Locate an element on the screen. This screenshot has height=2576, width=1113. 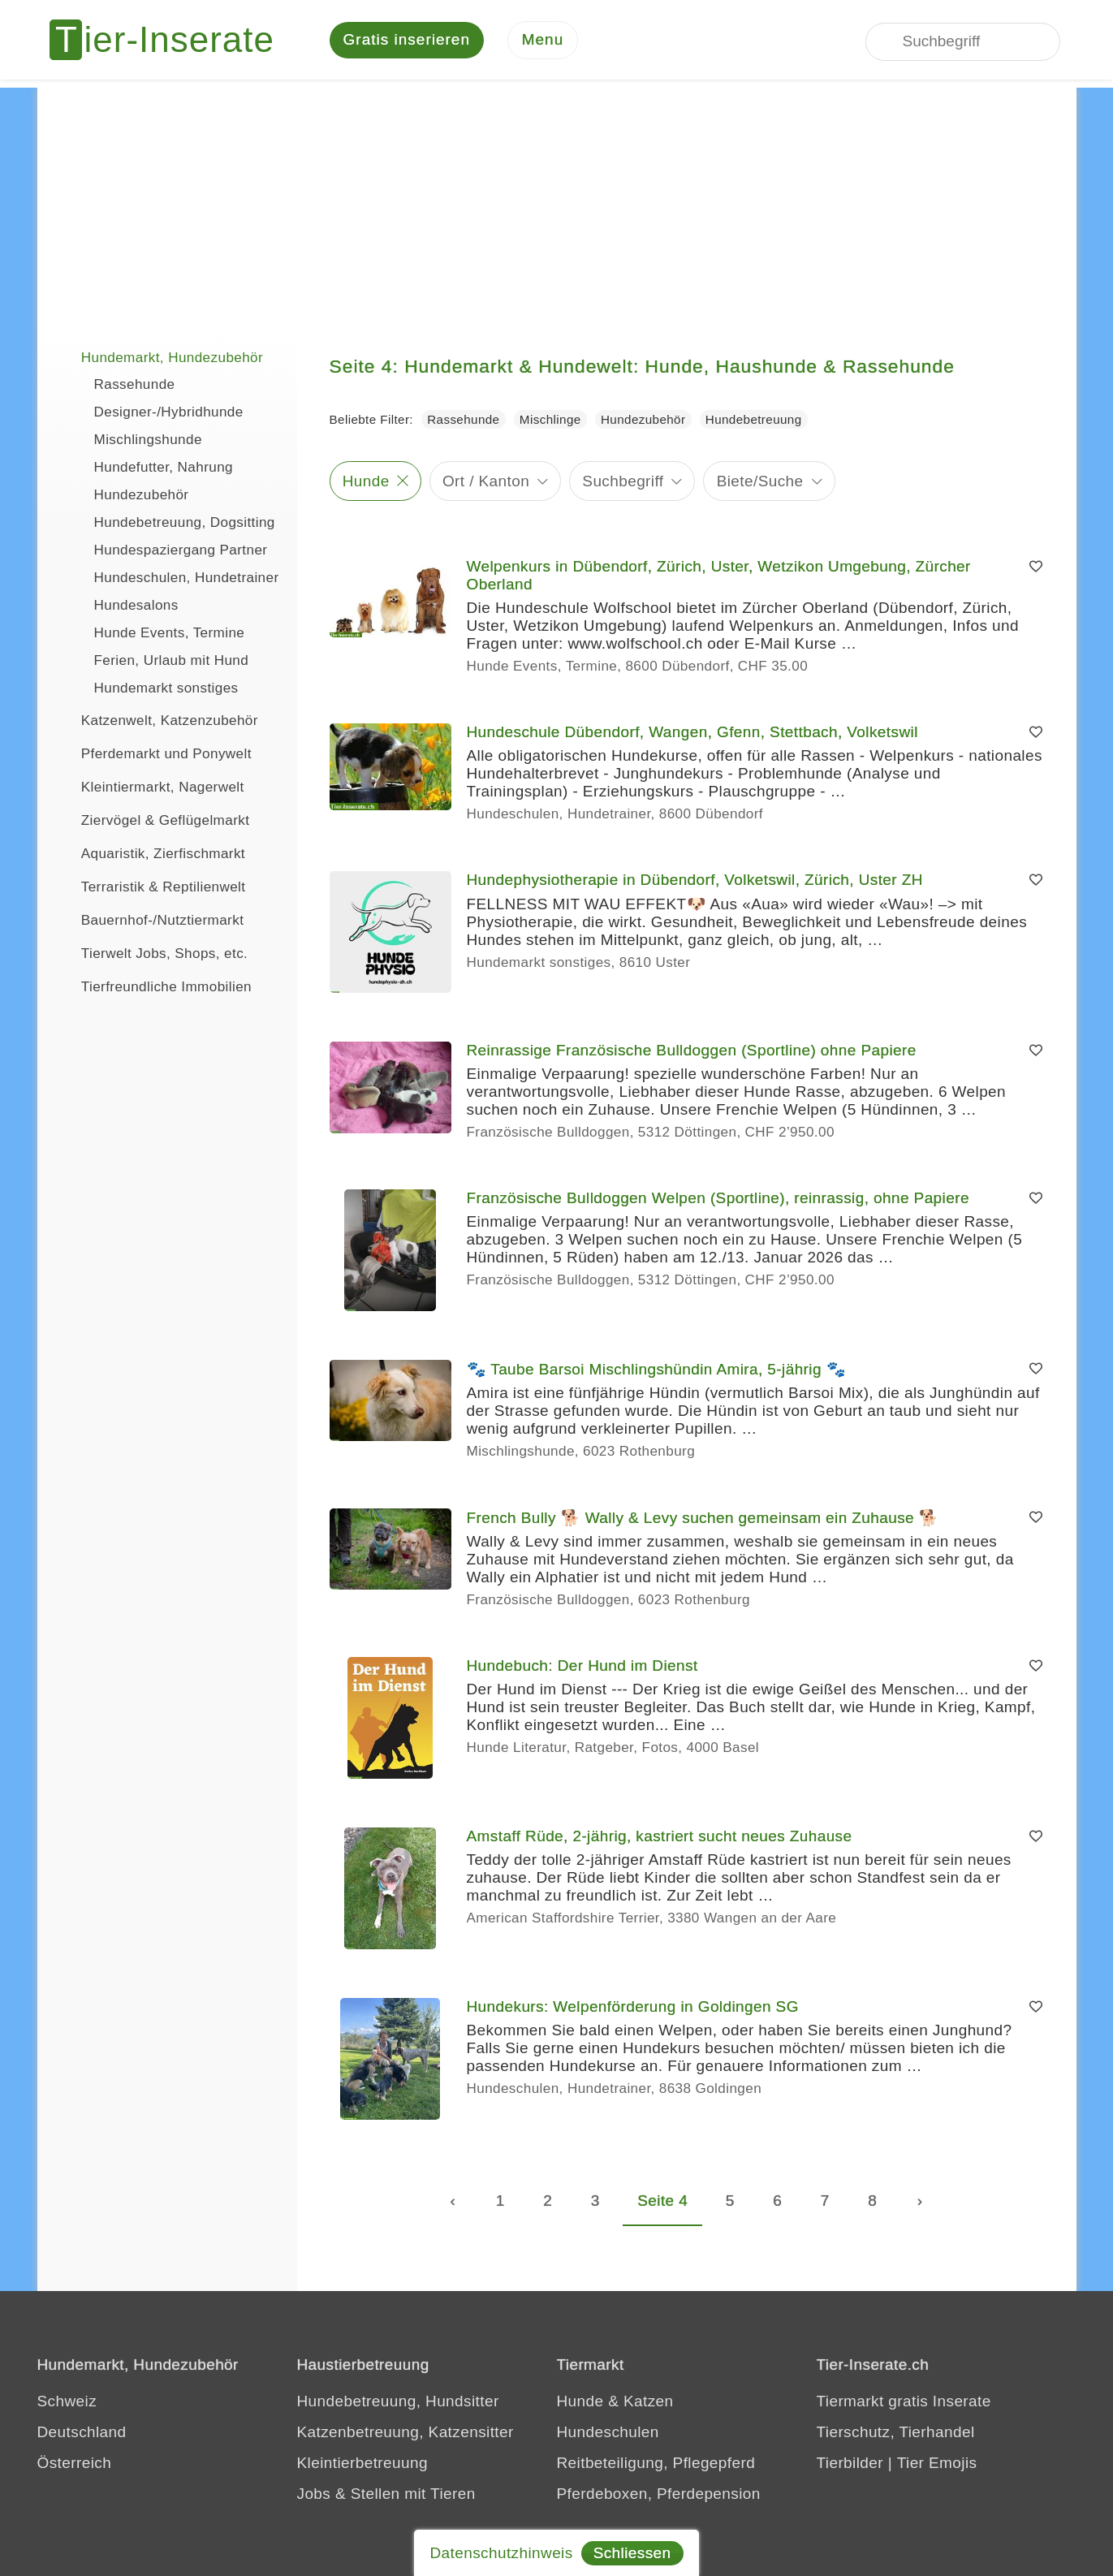
Ort / Kanton is located at coordinates (485, 481).